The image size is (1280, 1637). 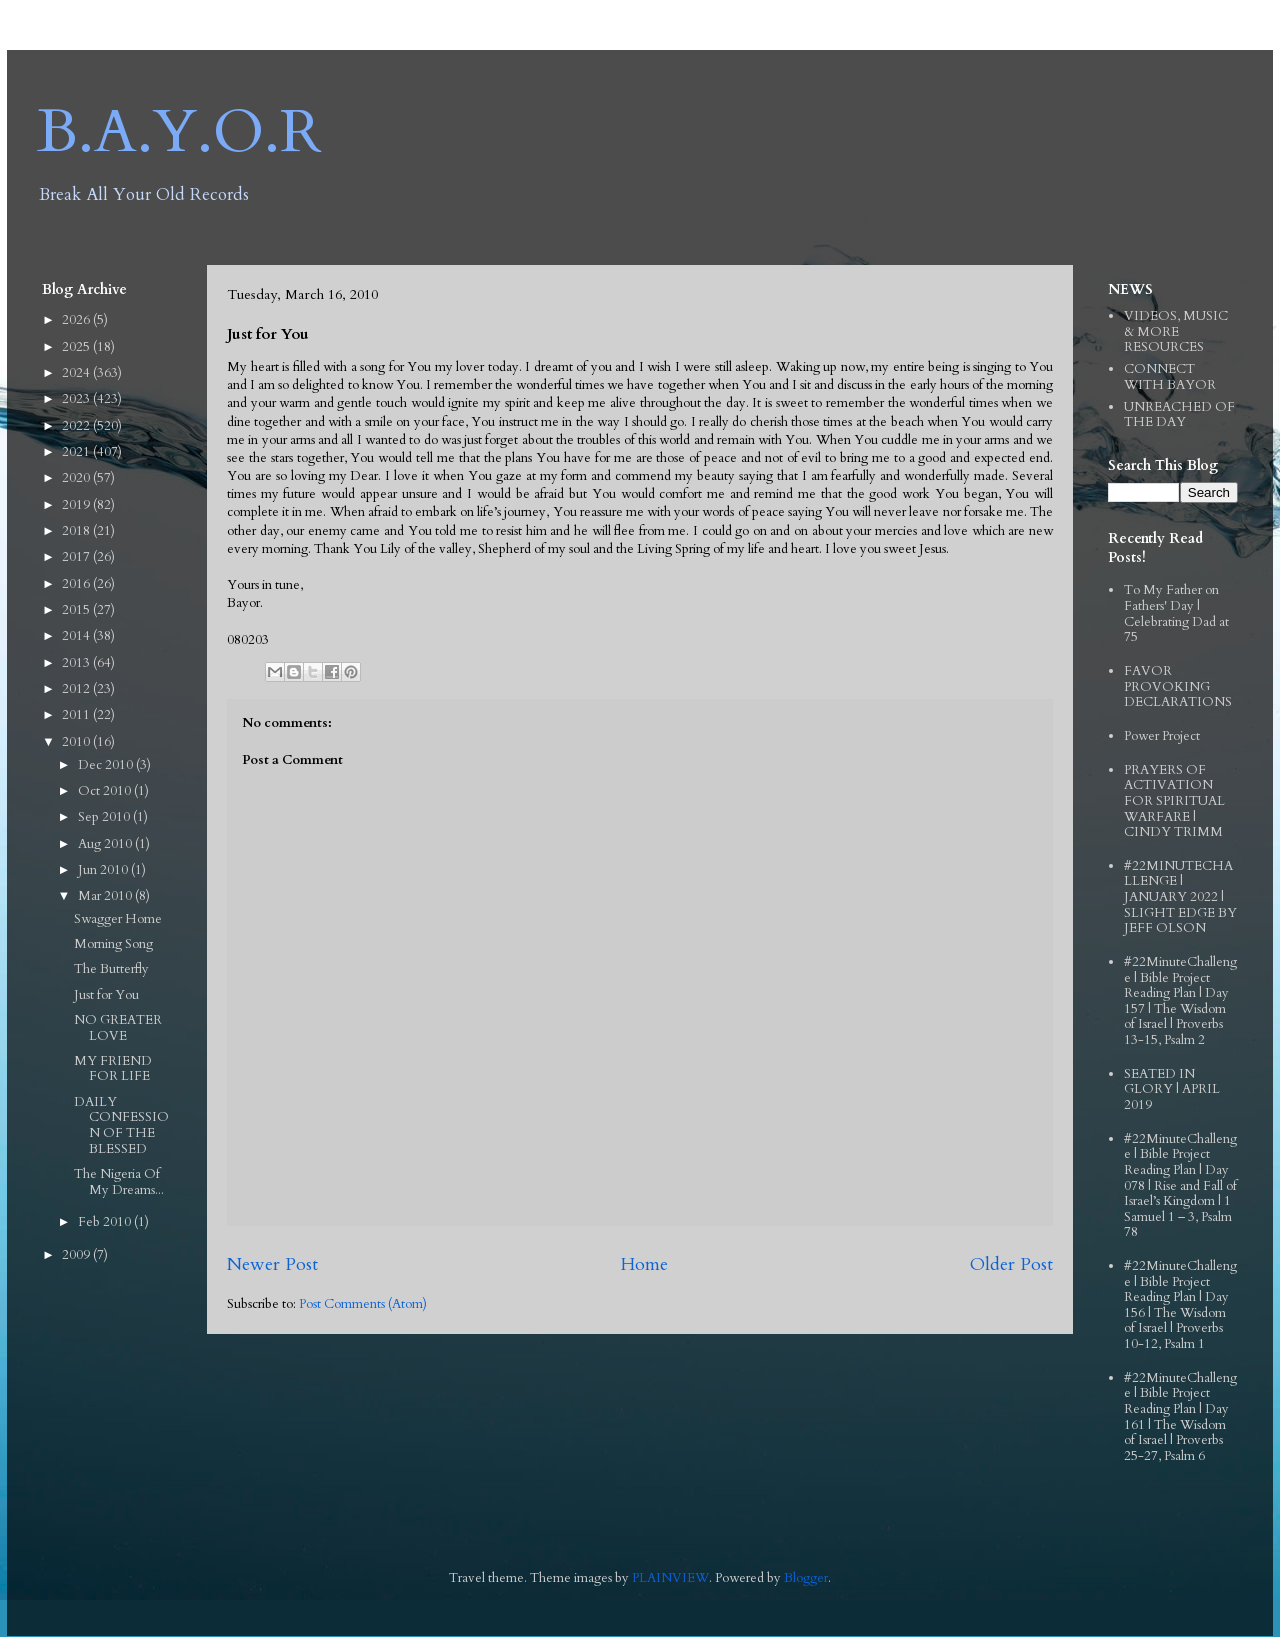 I want to click on To My Father on Fathers' Day | Celebrating Dad at 75, so click(x=1176, y=613).